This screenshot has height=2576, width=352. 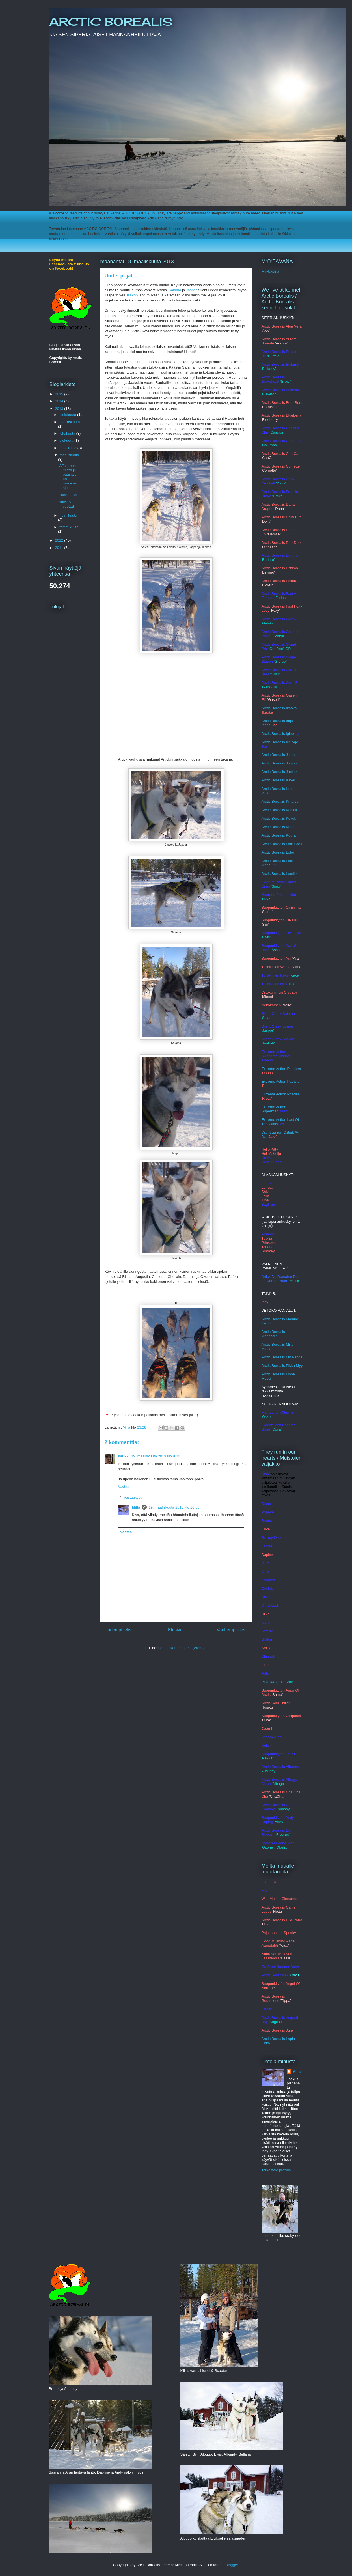 What do you see at coordinates (281, 1069) in the screenshot?
I see `Extreme Action Pandora` at bounding box center [281, 1069].